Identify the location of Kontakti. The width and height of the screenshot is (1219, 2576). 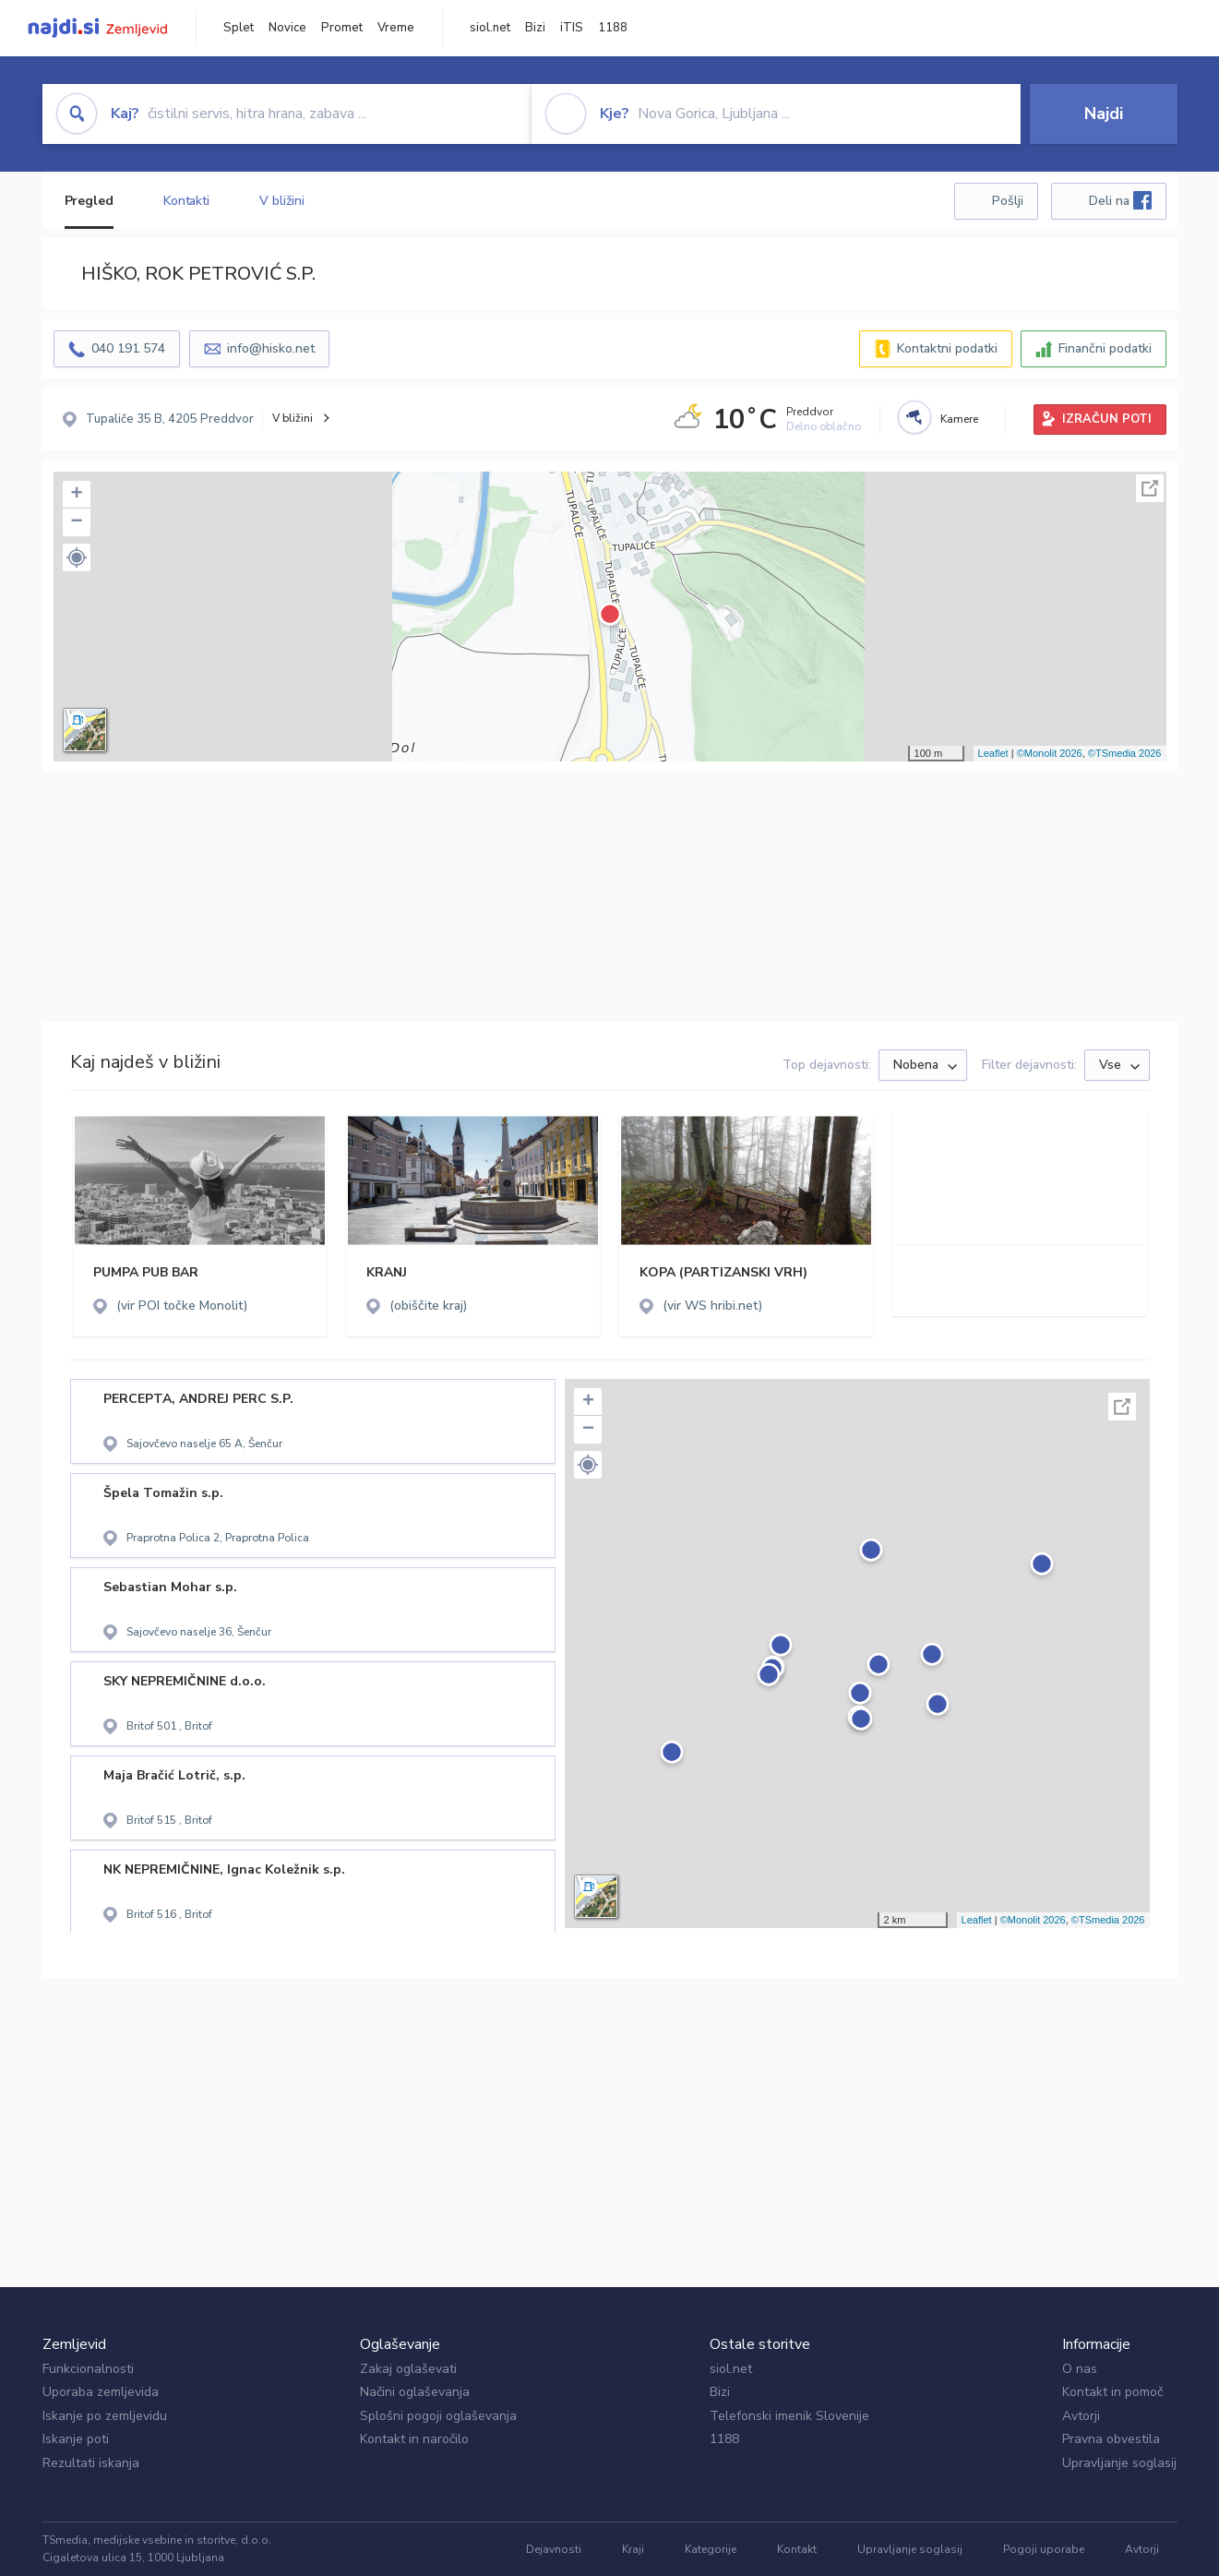
(186, 201).